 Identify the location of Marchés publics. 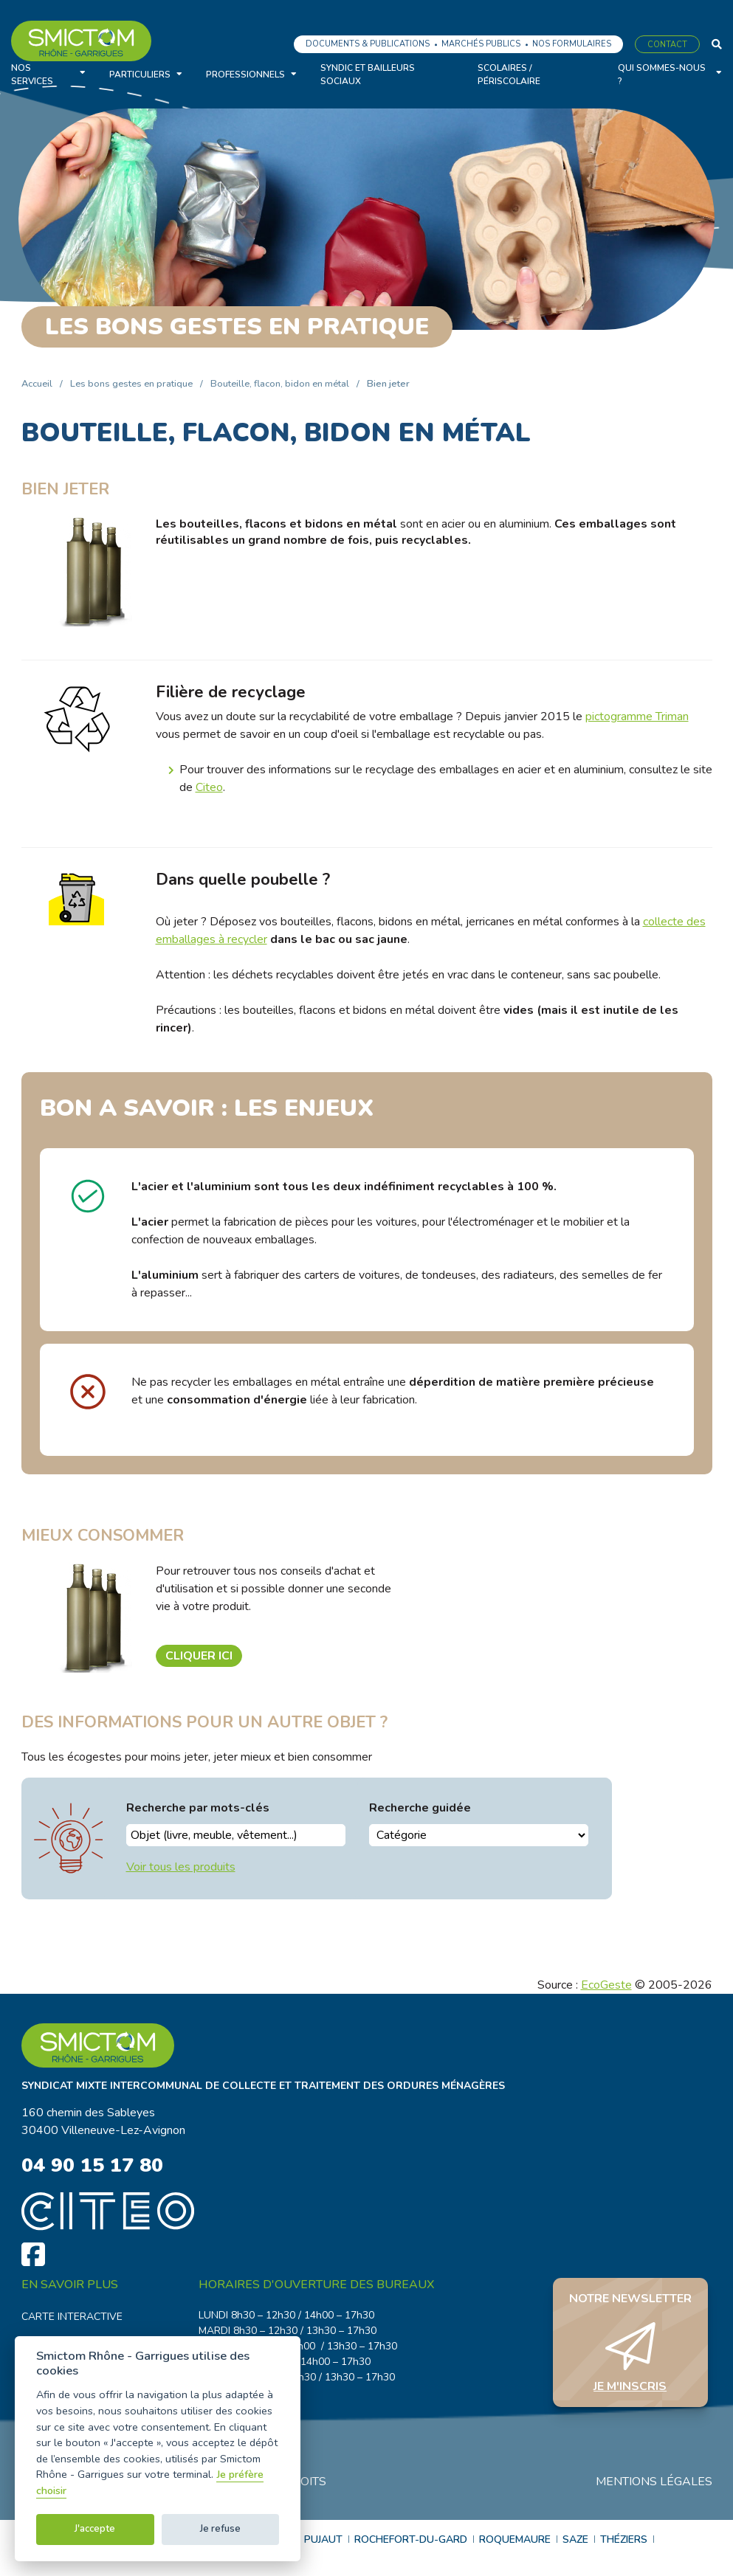
(480, 43).